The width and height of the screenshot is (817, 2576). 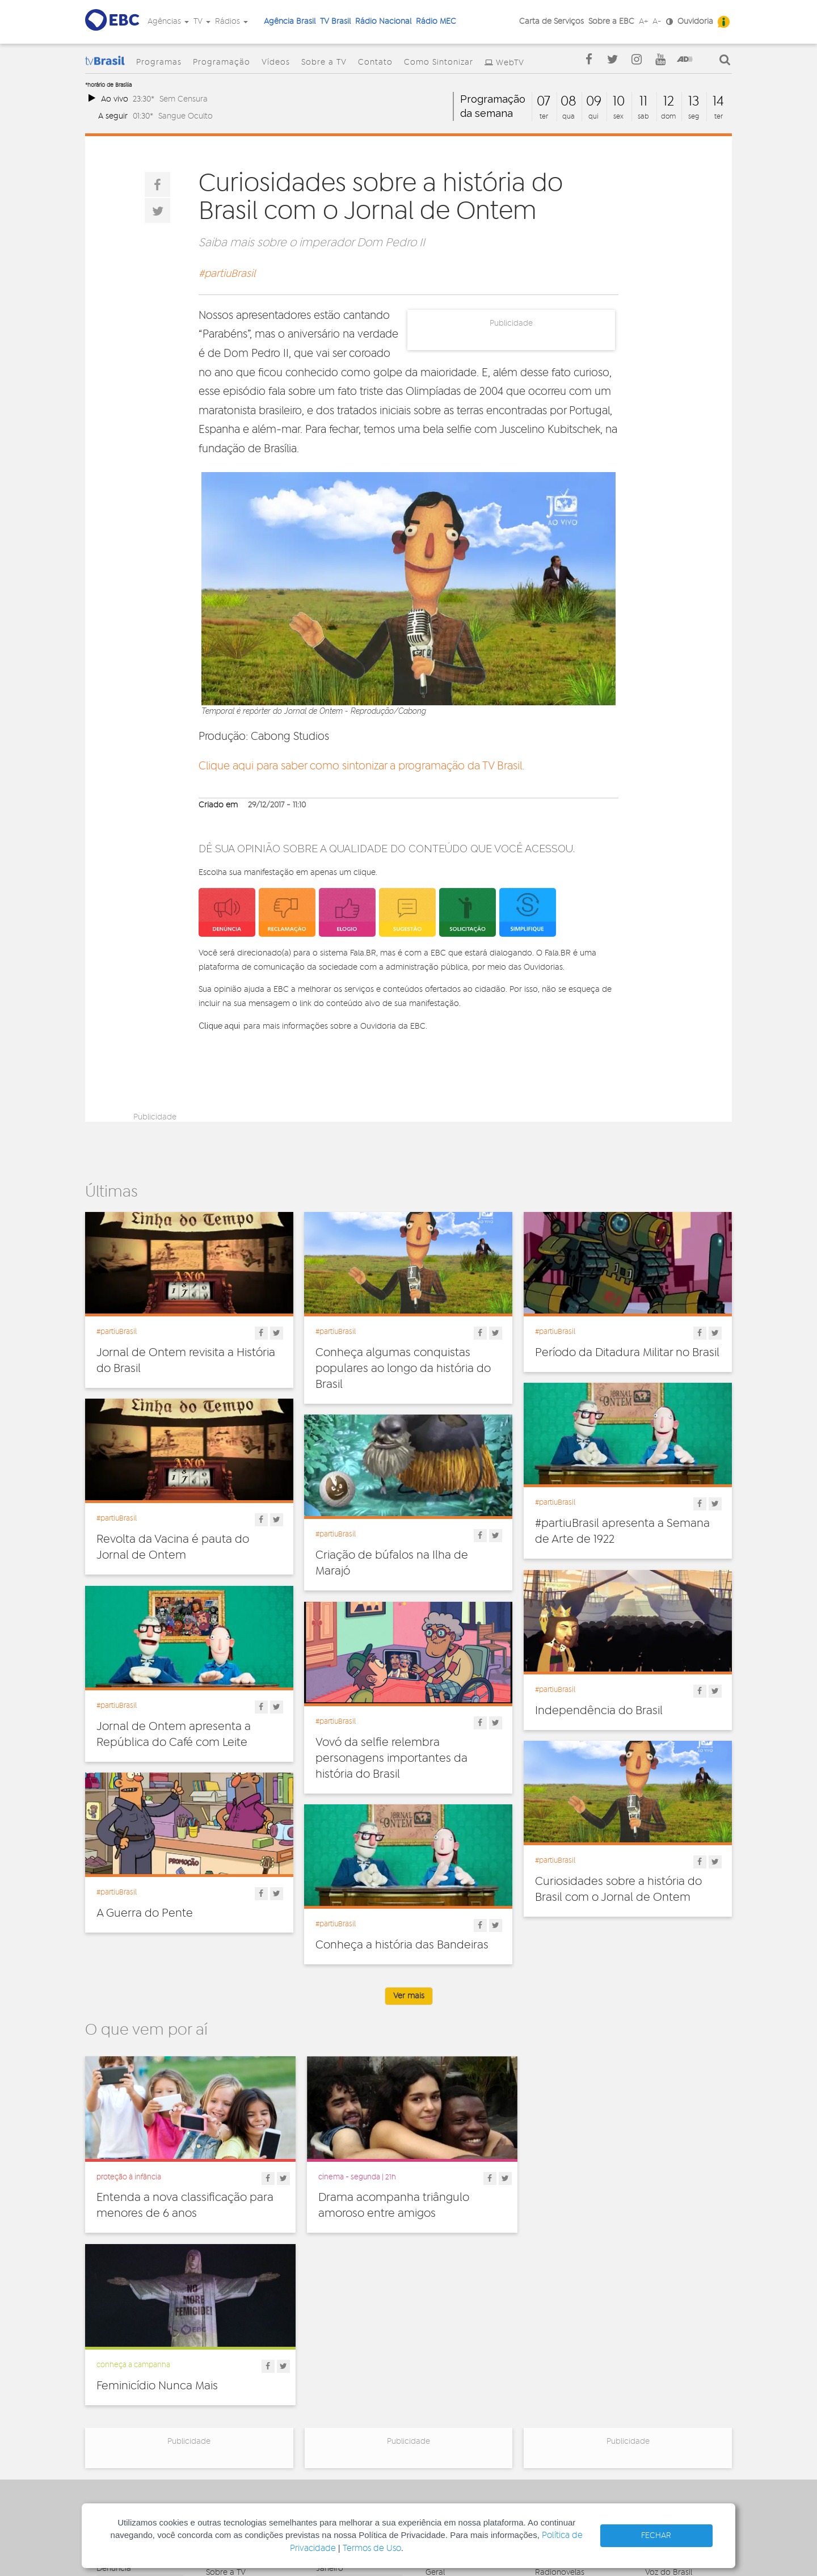 What do you see at coordinates (664, 2374) in the screenshot?
I see `Canal Gov` at bounding box center [664, 2374].